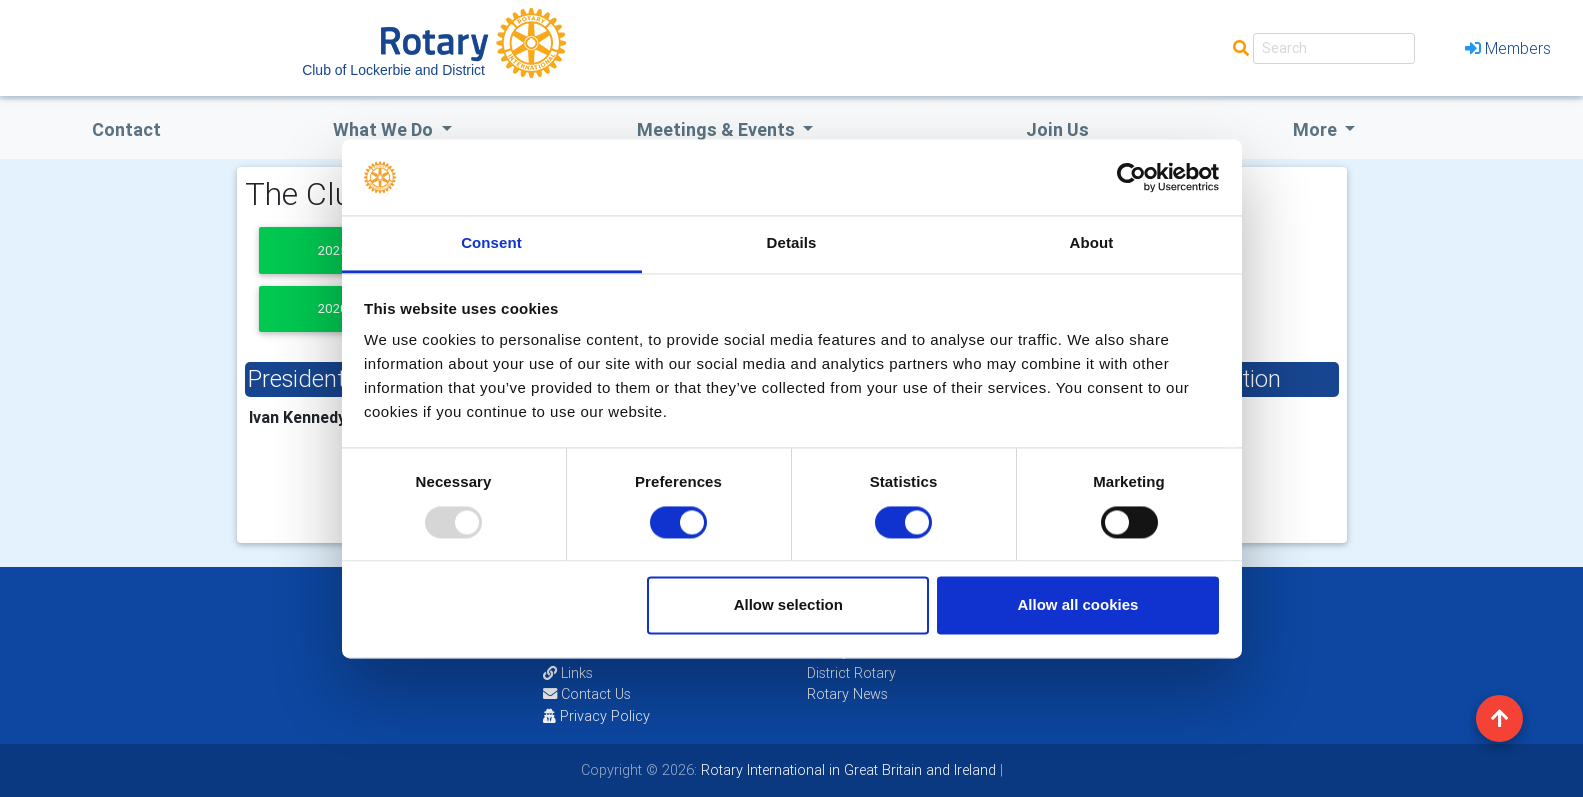  Describe the element at coordinates (491, 243) in the screenshot. I see `Consent [tab]` at that location.